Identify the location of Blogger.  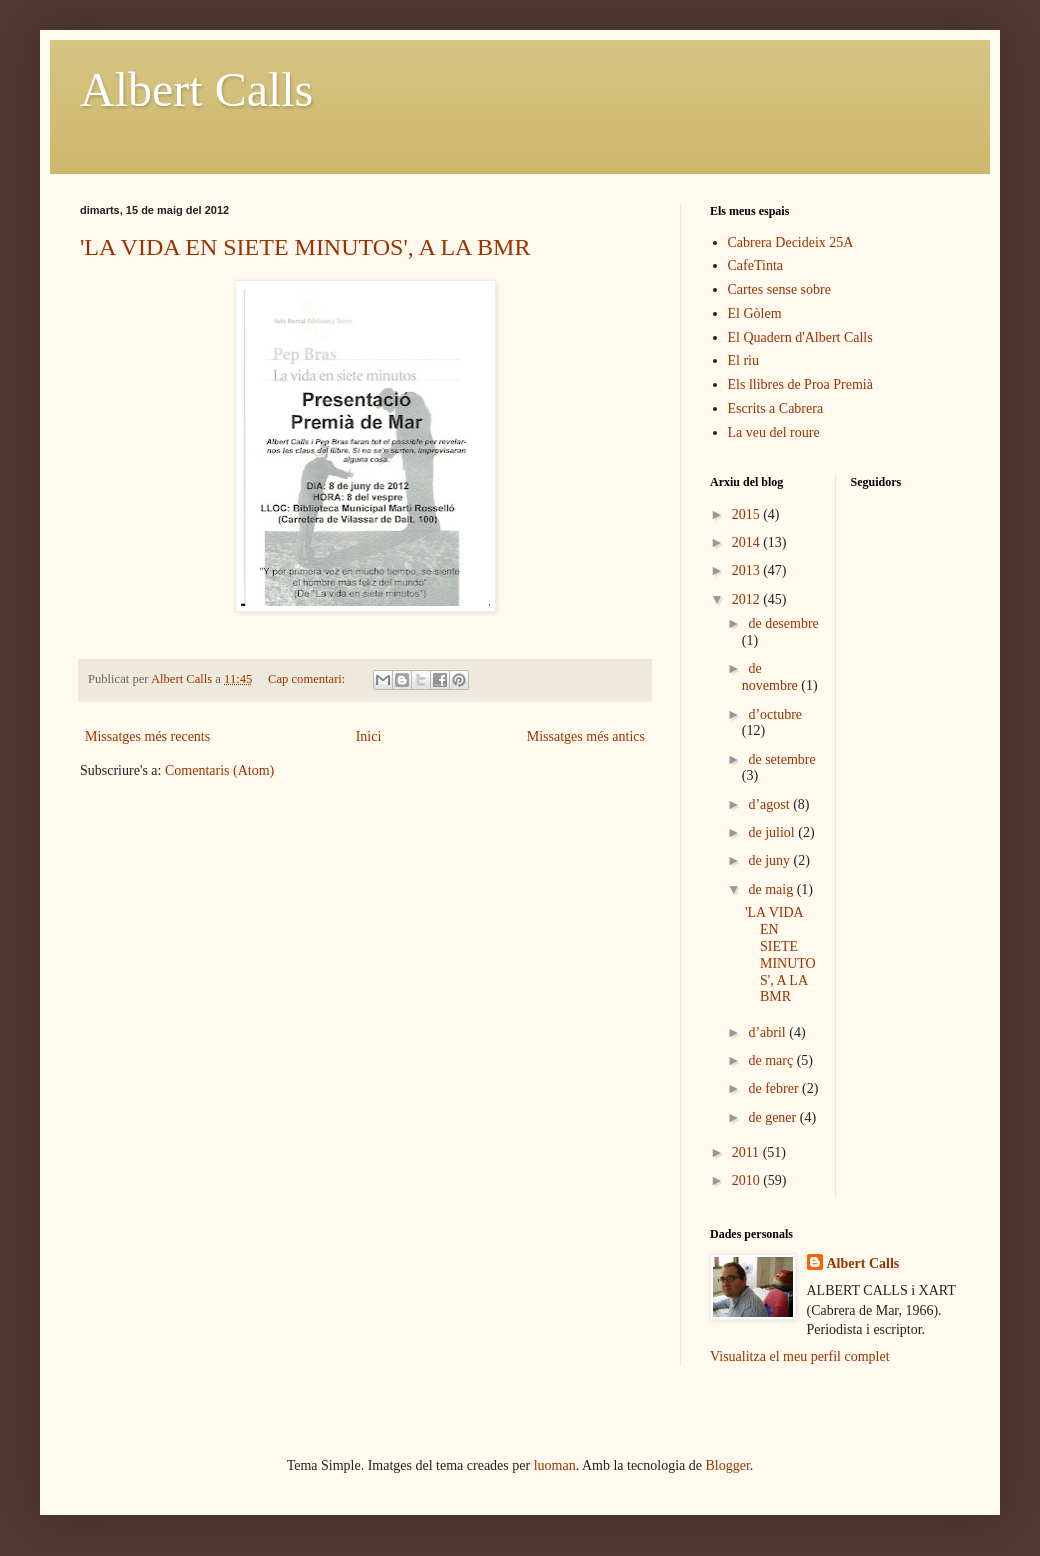
(728, 1465).